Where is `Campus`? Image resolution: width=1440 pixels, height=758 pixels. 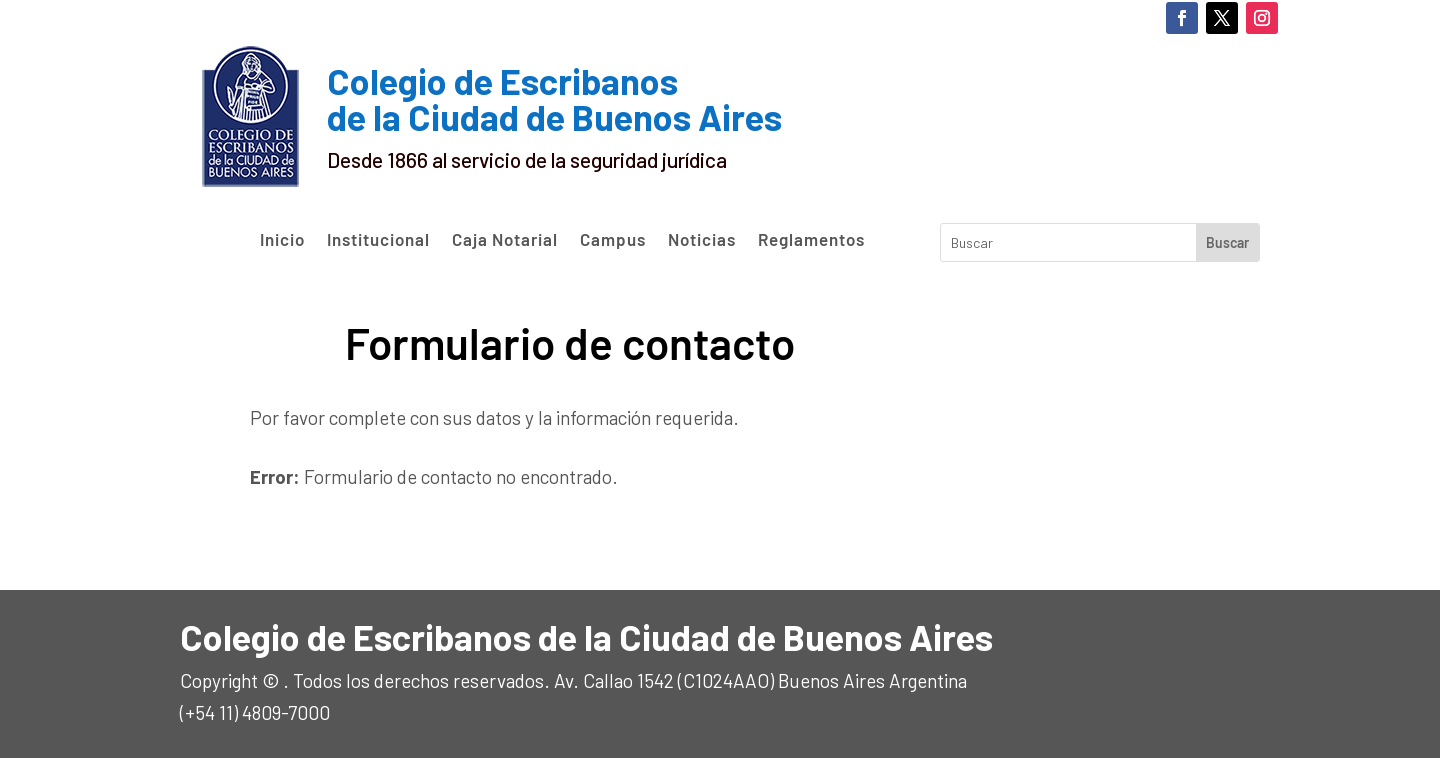 Campus is located at coordinates (613, 240).